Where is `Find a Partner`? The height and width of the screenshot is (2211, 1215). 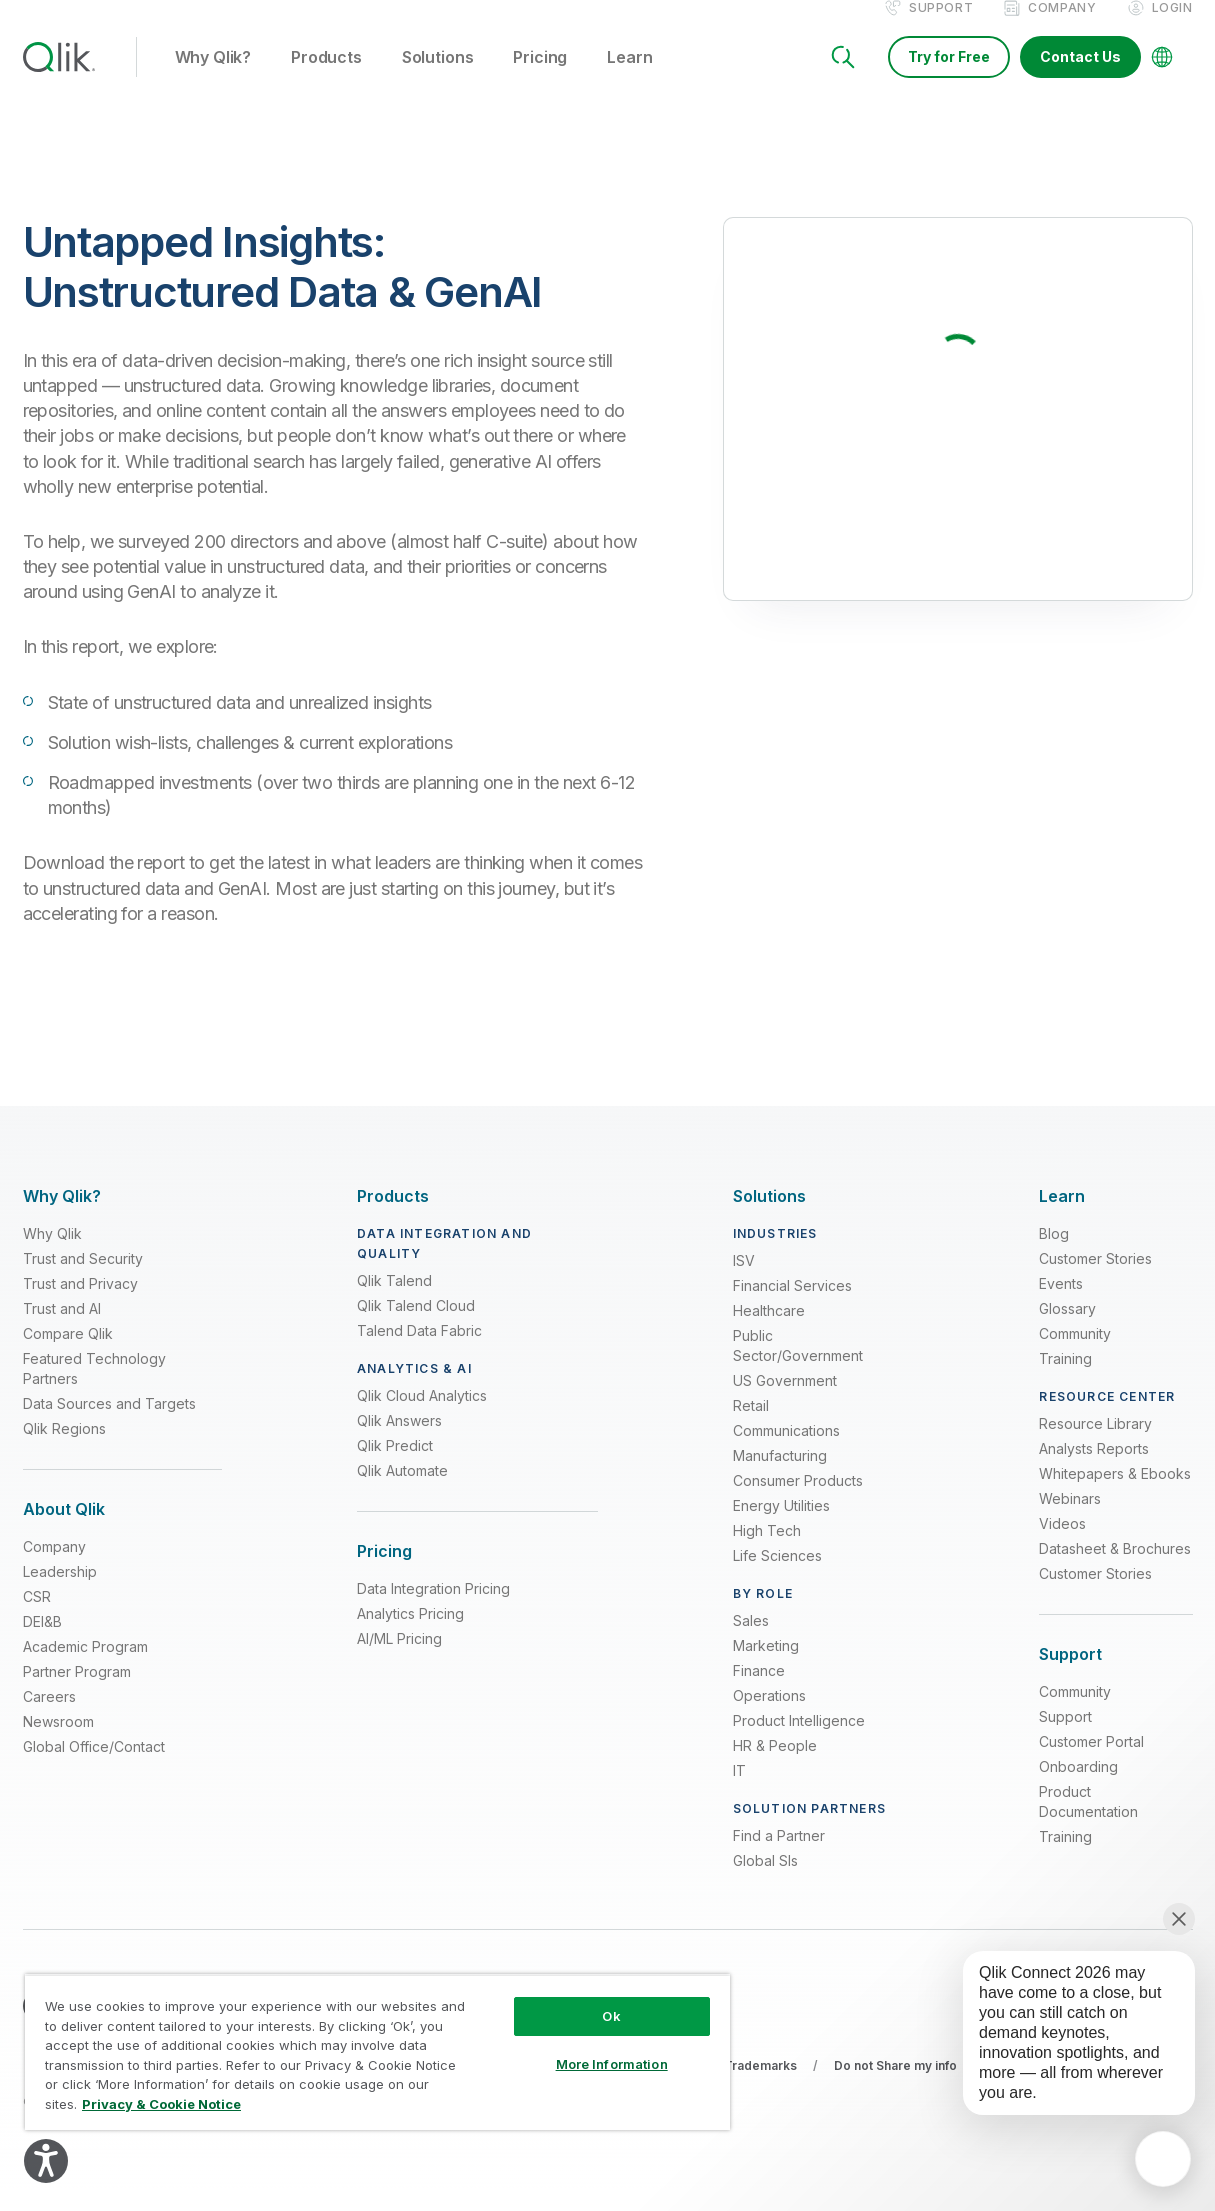 Find a Partner is located at coordinates (779, 1856).